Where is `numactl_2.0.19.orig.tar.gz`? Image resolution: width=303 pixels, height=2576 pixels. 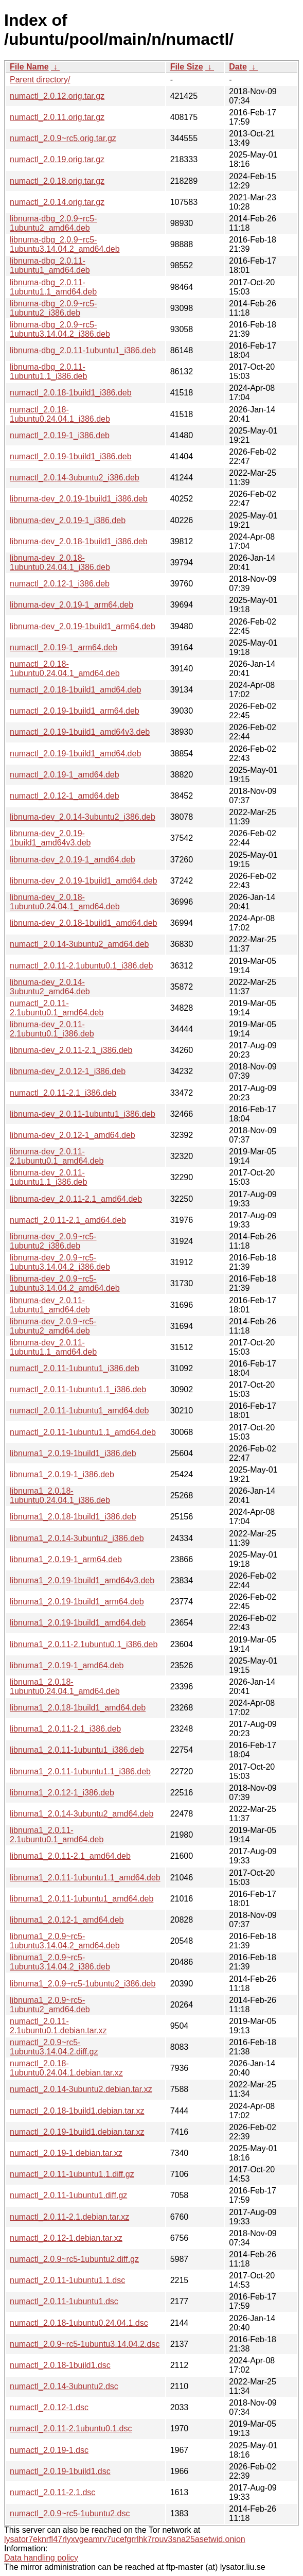
numactl_2.0.19.orig.tar.gz is located at coordinates (57, 159).